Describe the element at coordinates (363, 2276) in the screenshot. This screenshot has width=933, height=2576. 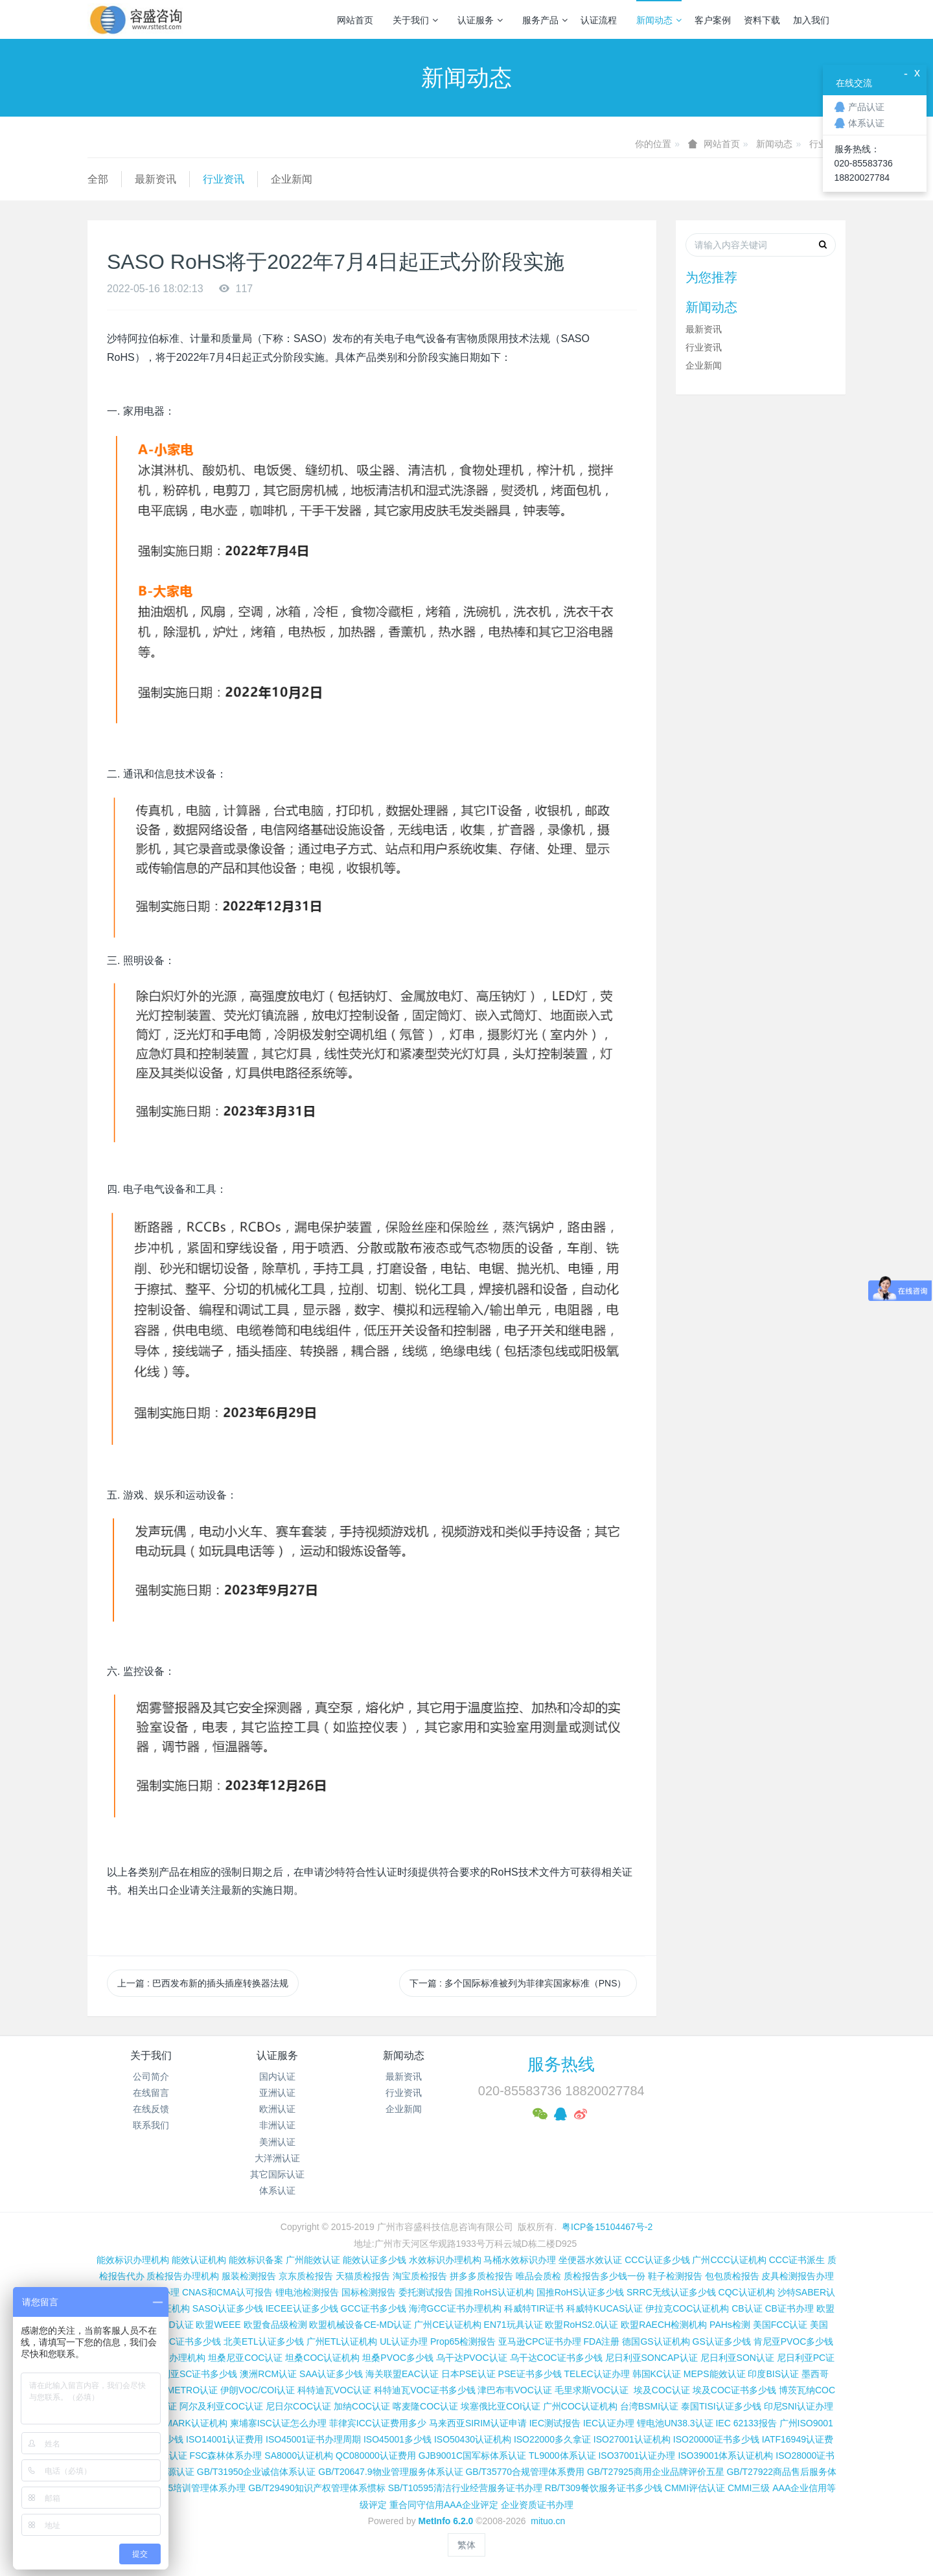
I see `天猫质检报告` at that location.